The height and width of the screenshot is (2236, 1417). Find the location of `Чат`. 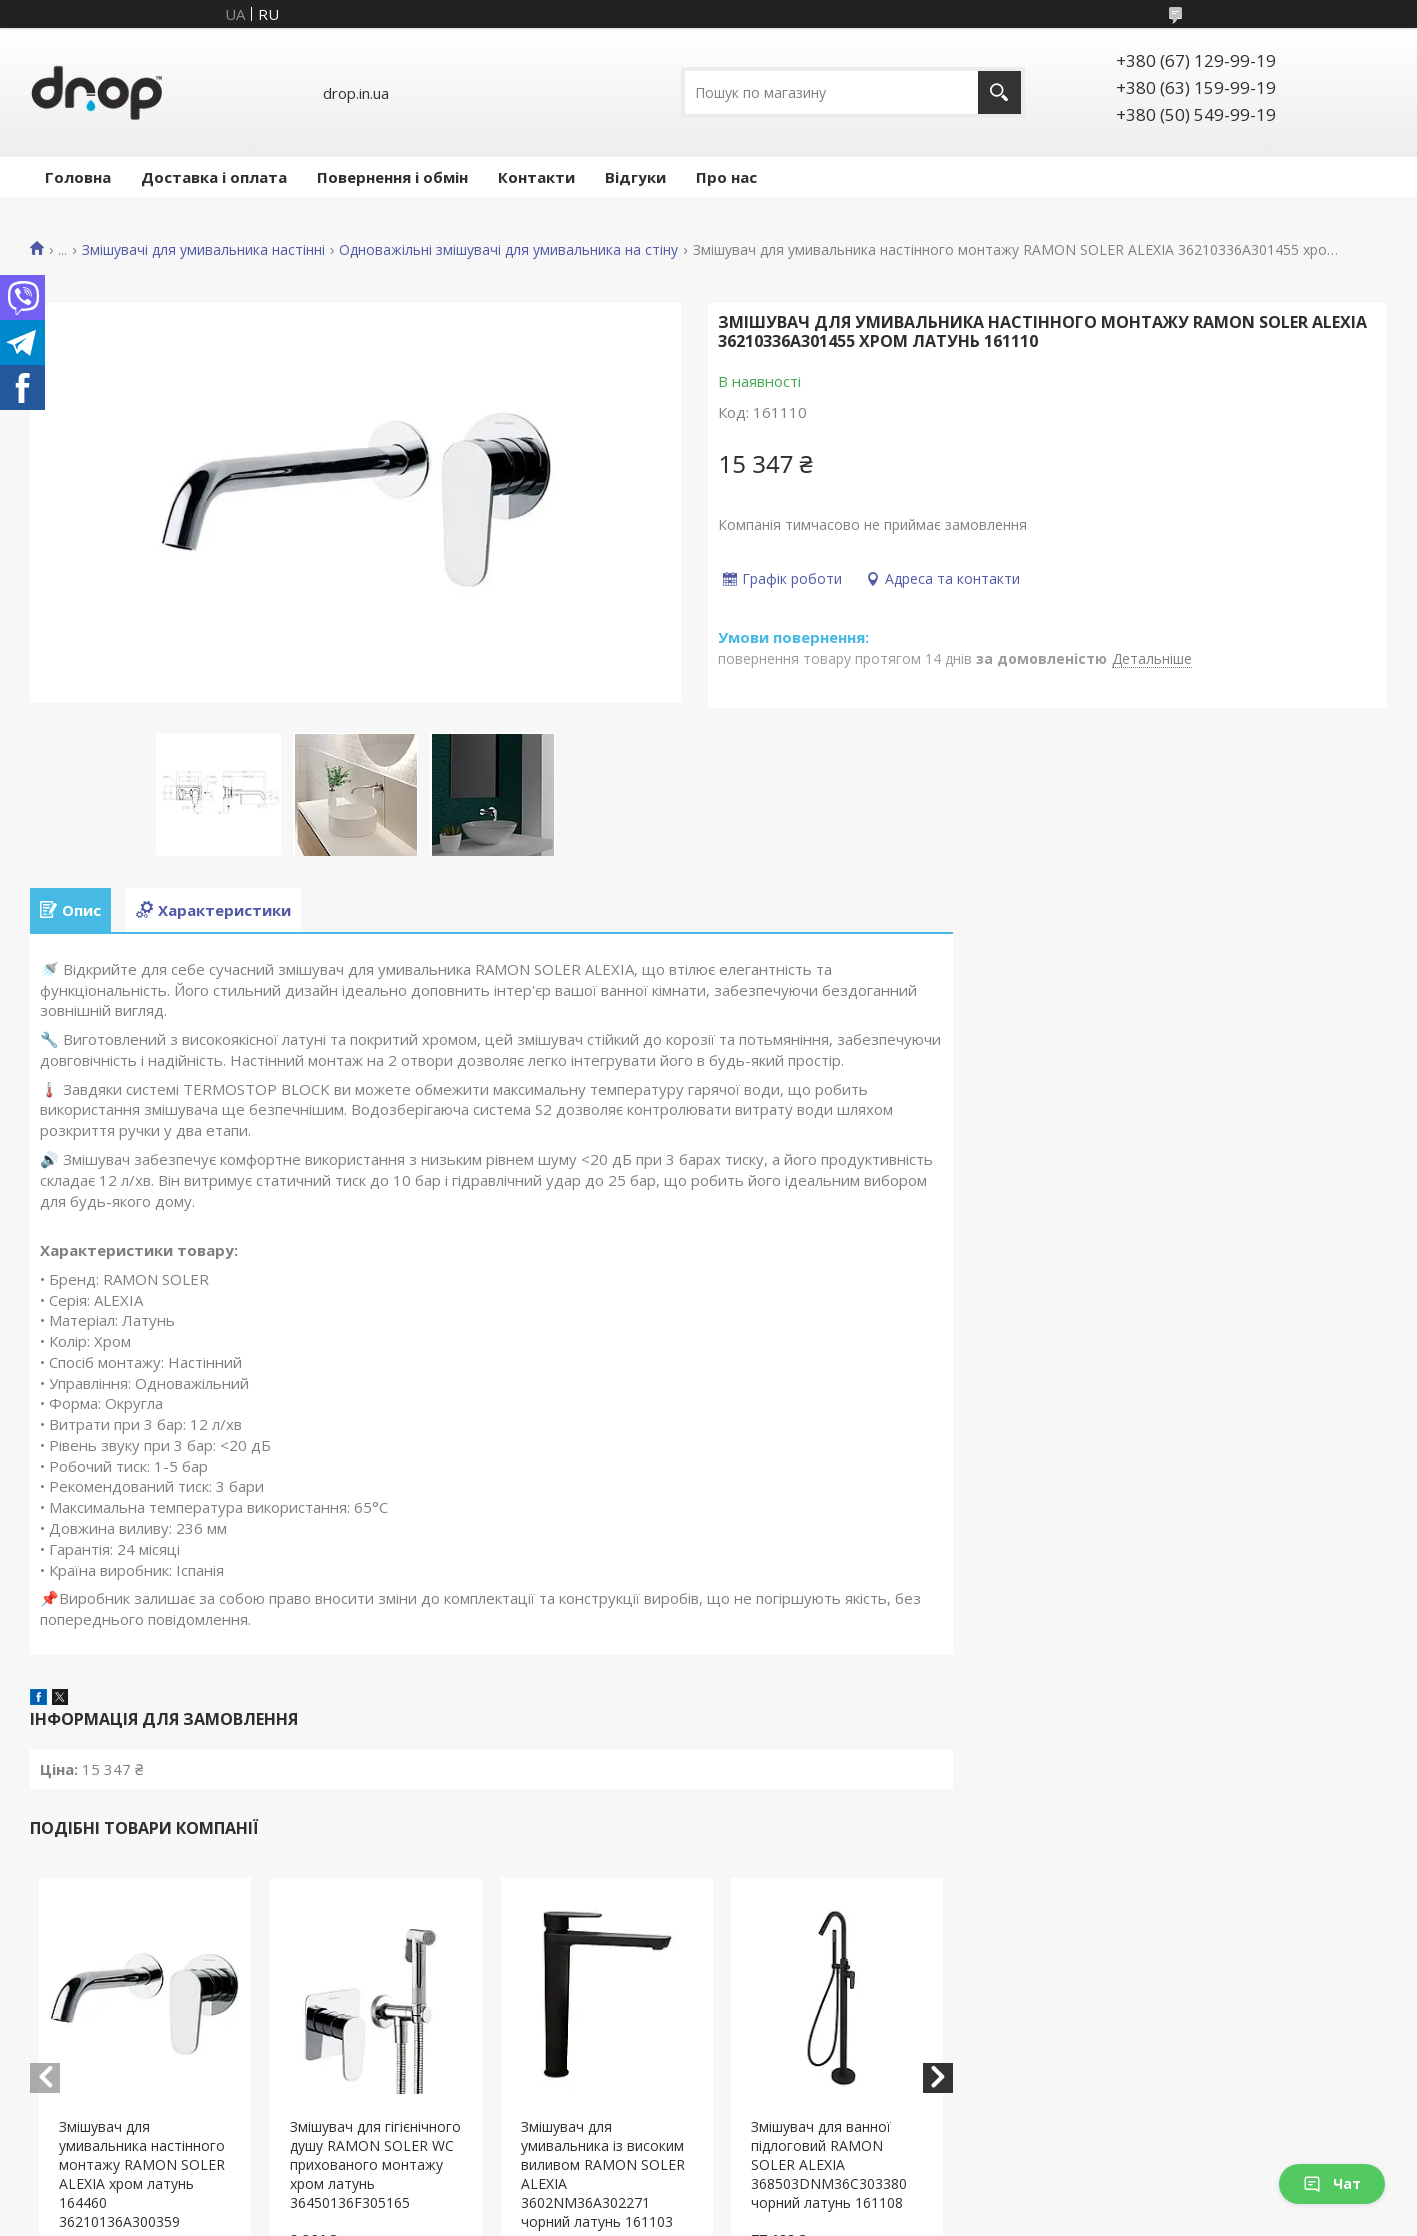

Чат is located at coordinates (1332, 2183).